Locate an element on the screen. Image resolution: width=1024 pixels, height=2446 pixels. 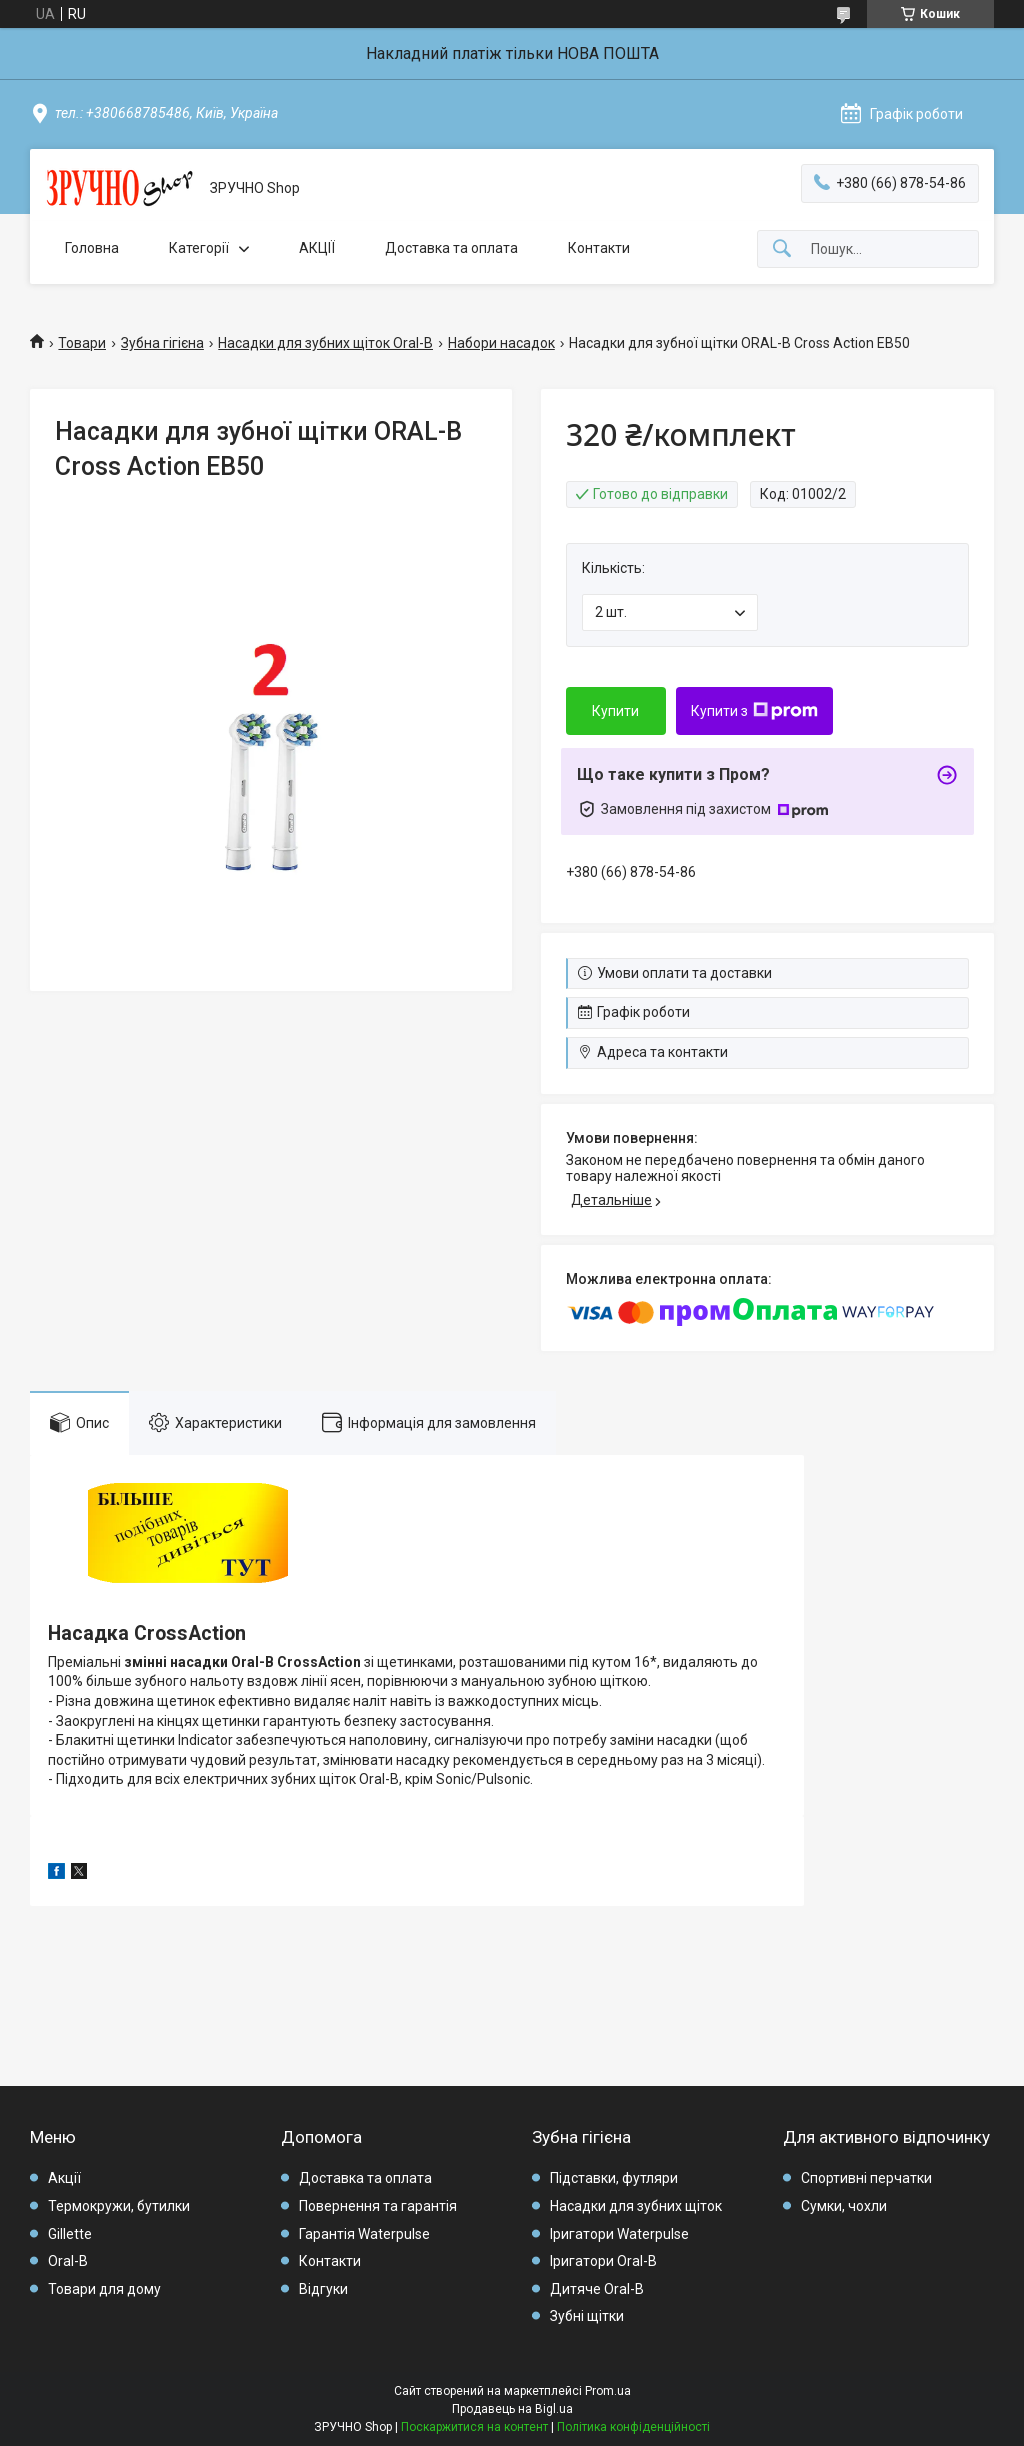
Доставка та оплата is located at coordinates (451, 248).